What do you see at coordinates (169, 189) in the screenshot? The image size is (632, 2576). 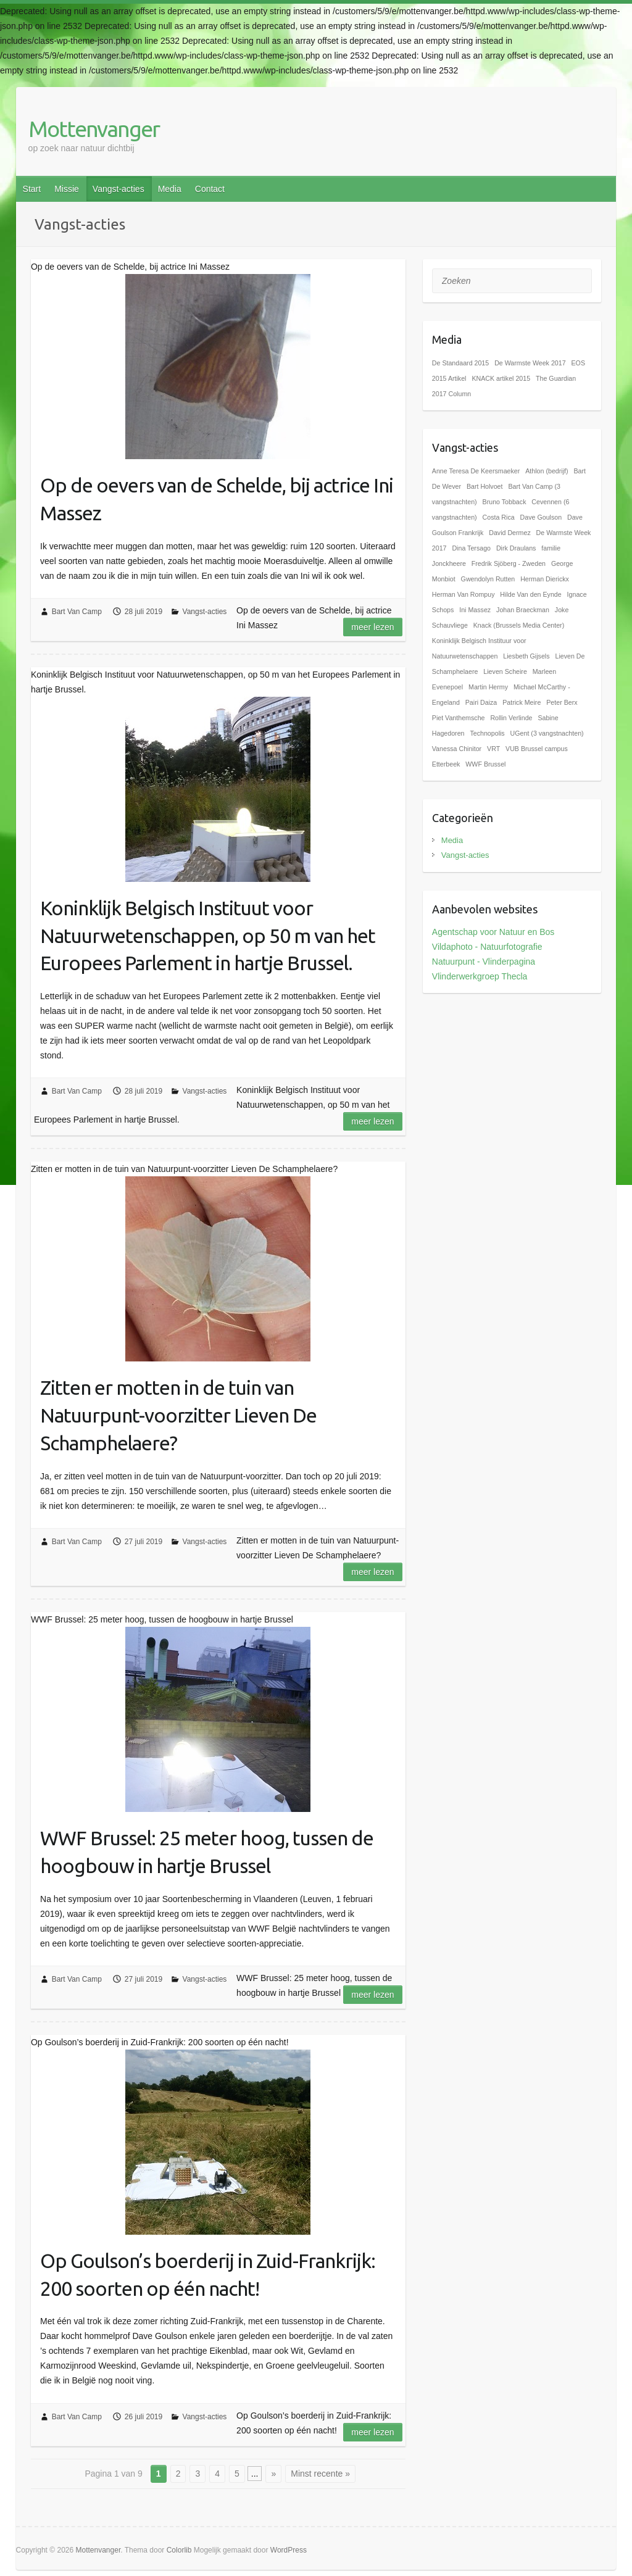 I see `Media` at bounding box center [169, 189].